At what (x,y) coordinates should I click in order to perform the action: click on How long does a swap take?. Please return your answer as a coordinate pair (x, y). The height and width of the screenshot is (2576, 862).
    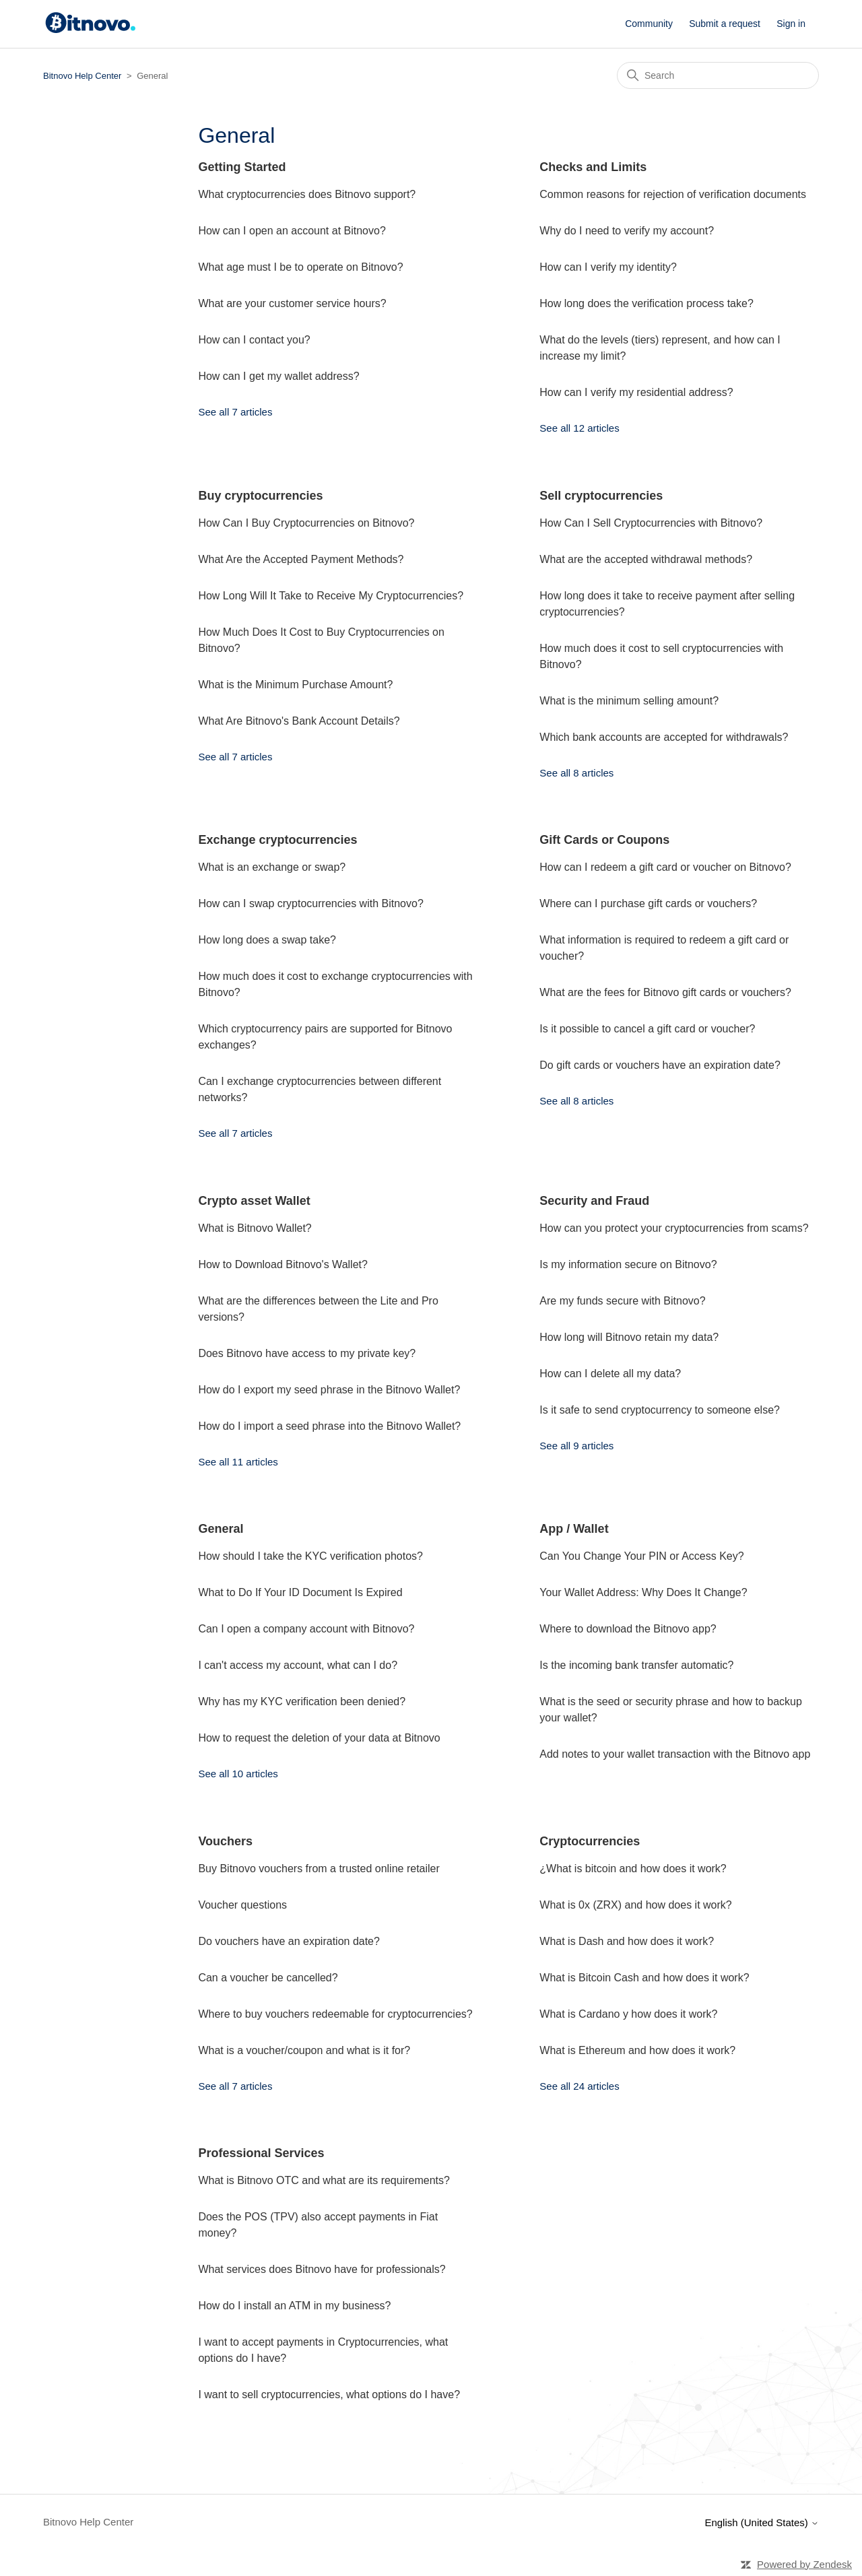
    Looking at the image, I should click on (267, 940).